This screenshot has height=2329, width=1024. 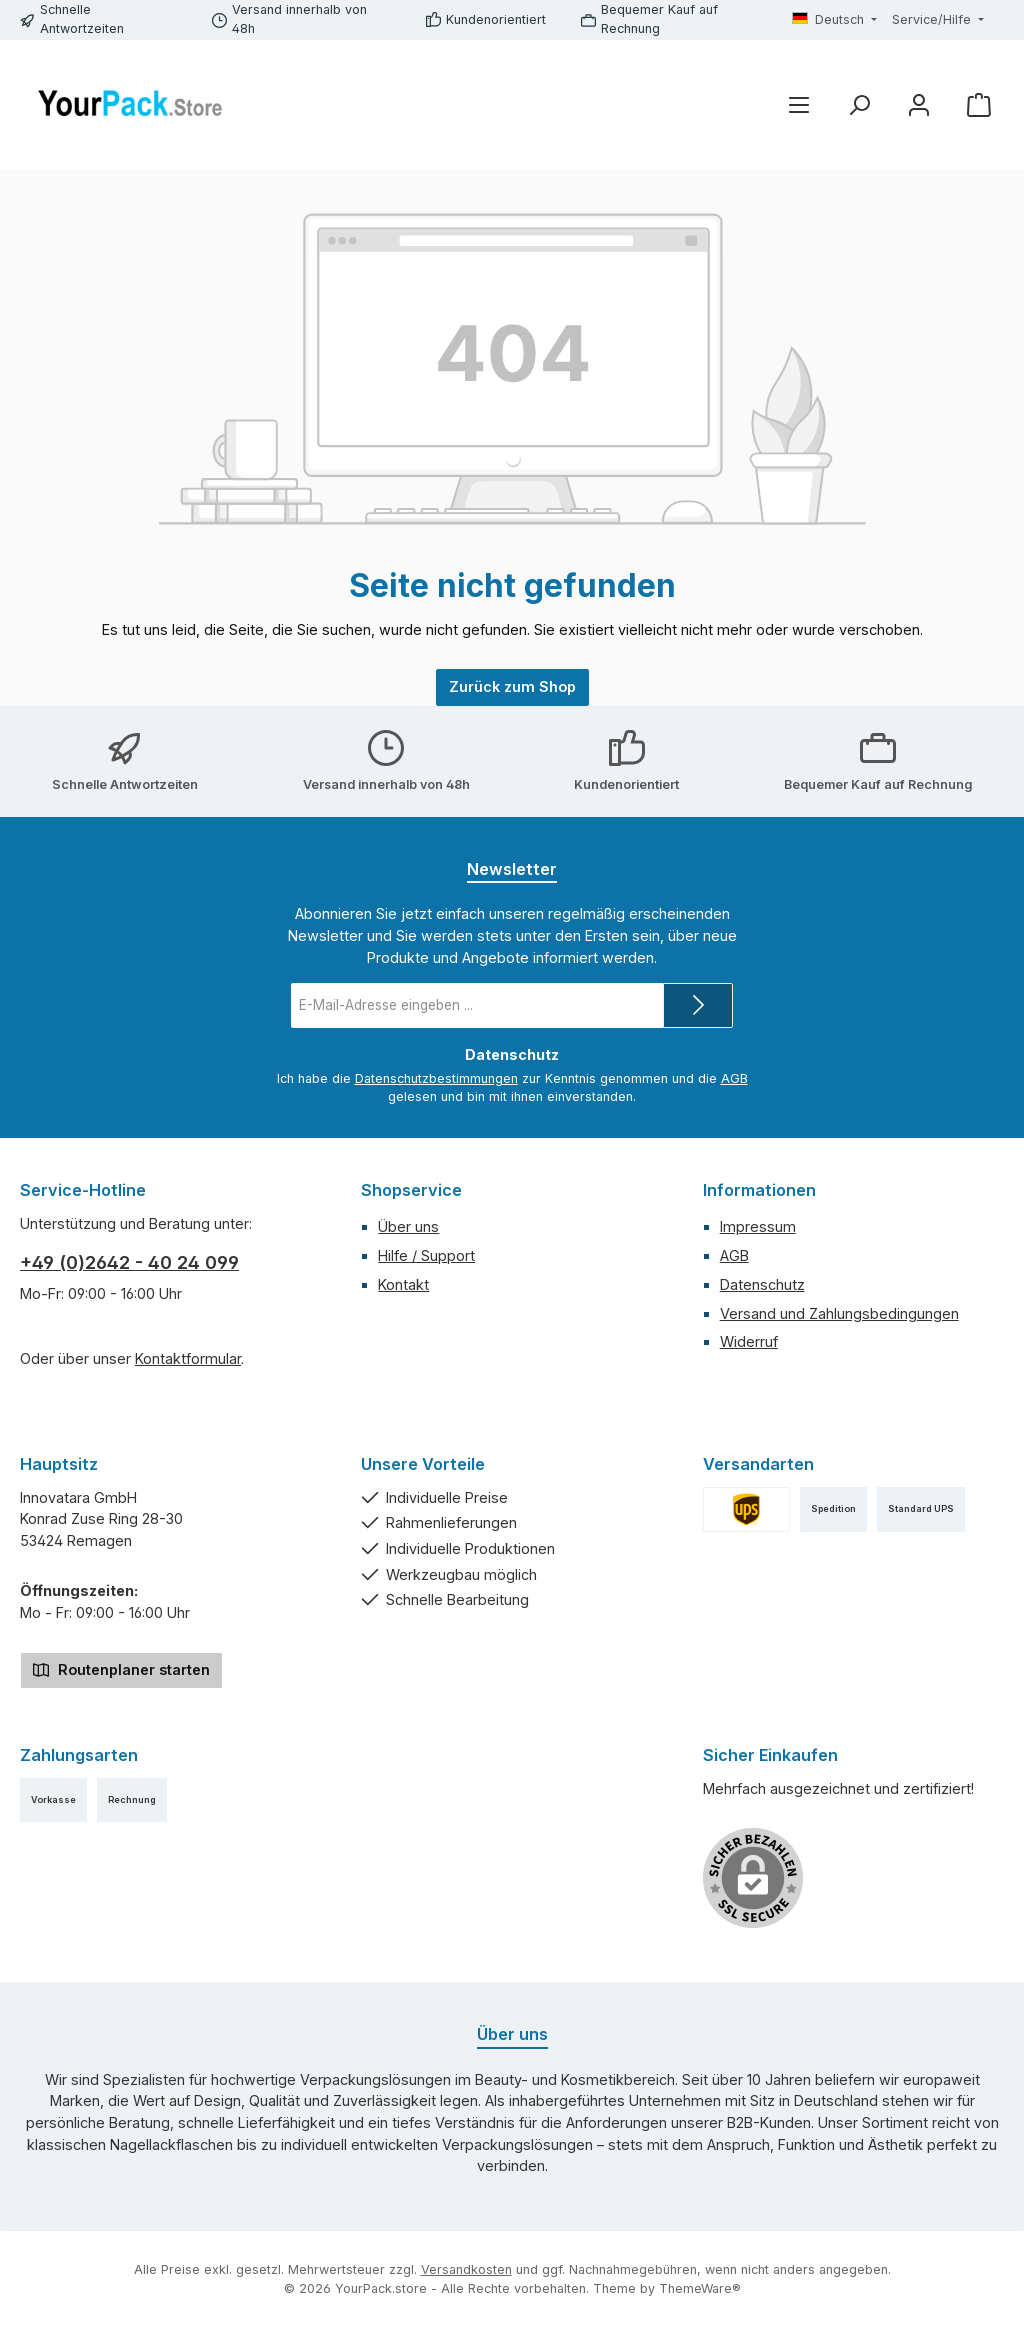 I want to click on Routenplaner starten, so click(x=121, y=1668).